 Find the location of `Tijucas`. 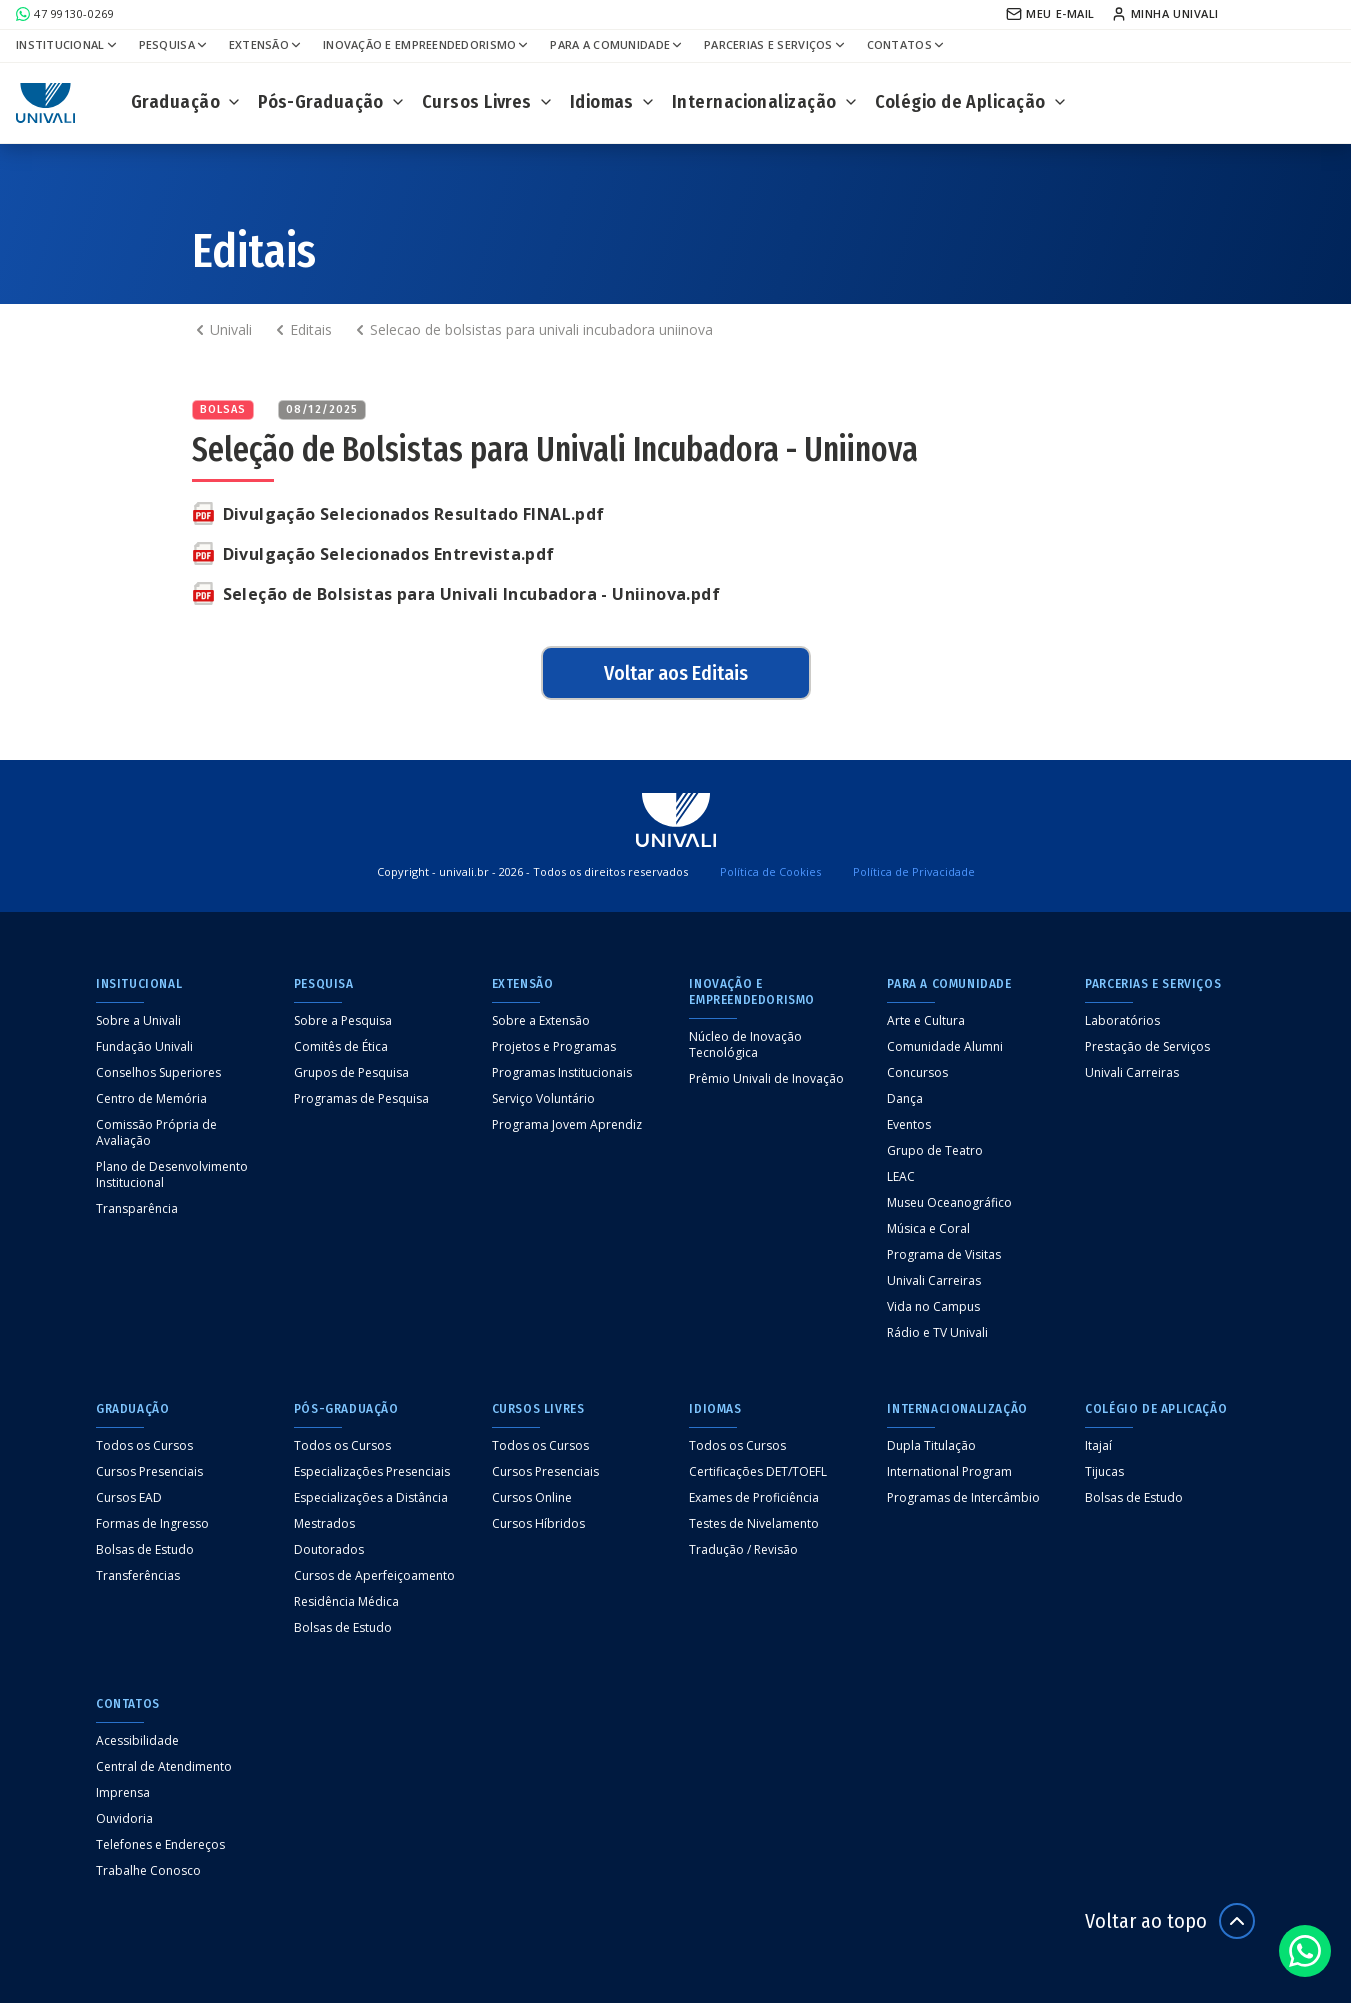

Tijucas is located at coordinates (1104, 1472).